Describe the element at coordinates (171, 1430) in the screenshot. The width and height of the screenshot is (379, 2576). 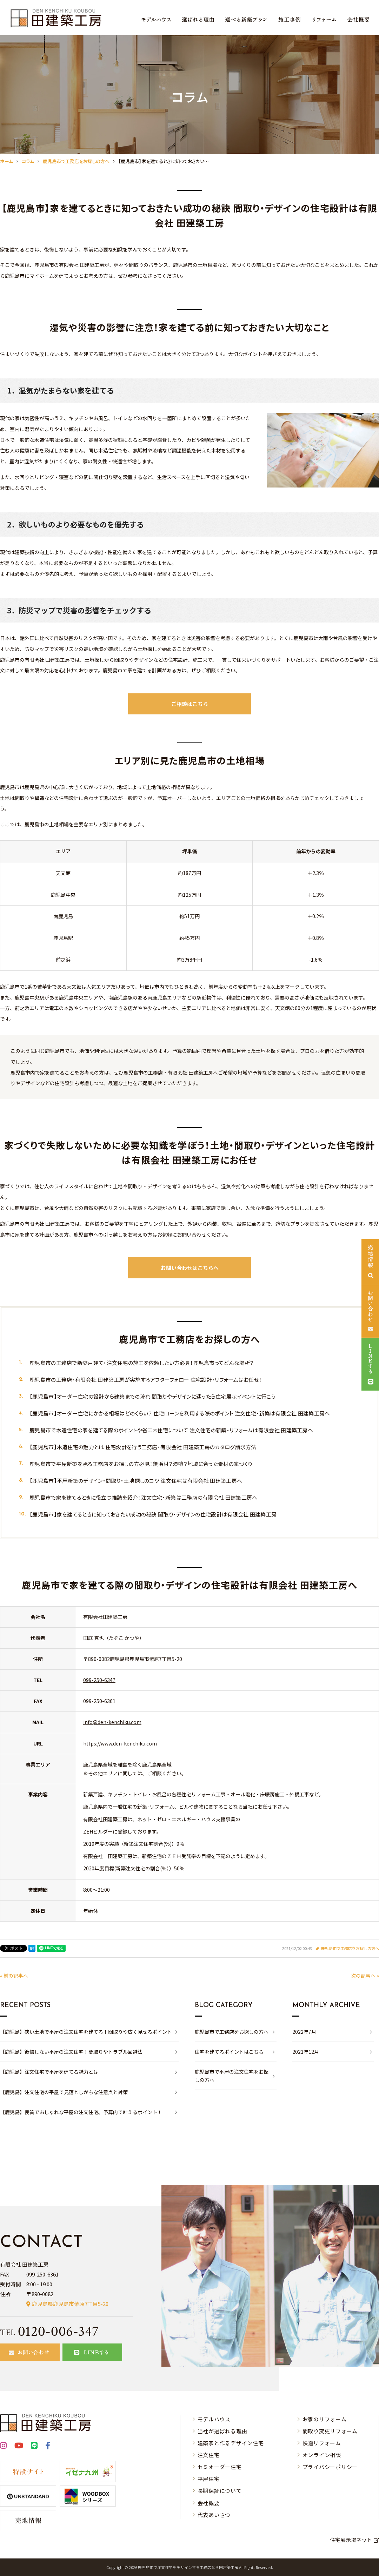
I see `鹿児島市で木造住宅の家を建てる際のポイントや省エネ住宅について 注文住宅の新築・リフォームは有限会社 田建築工房へ` at that location.